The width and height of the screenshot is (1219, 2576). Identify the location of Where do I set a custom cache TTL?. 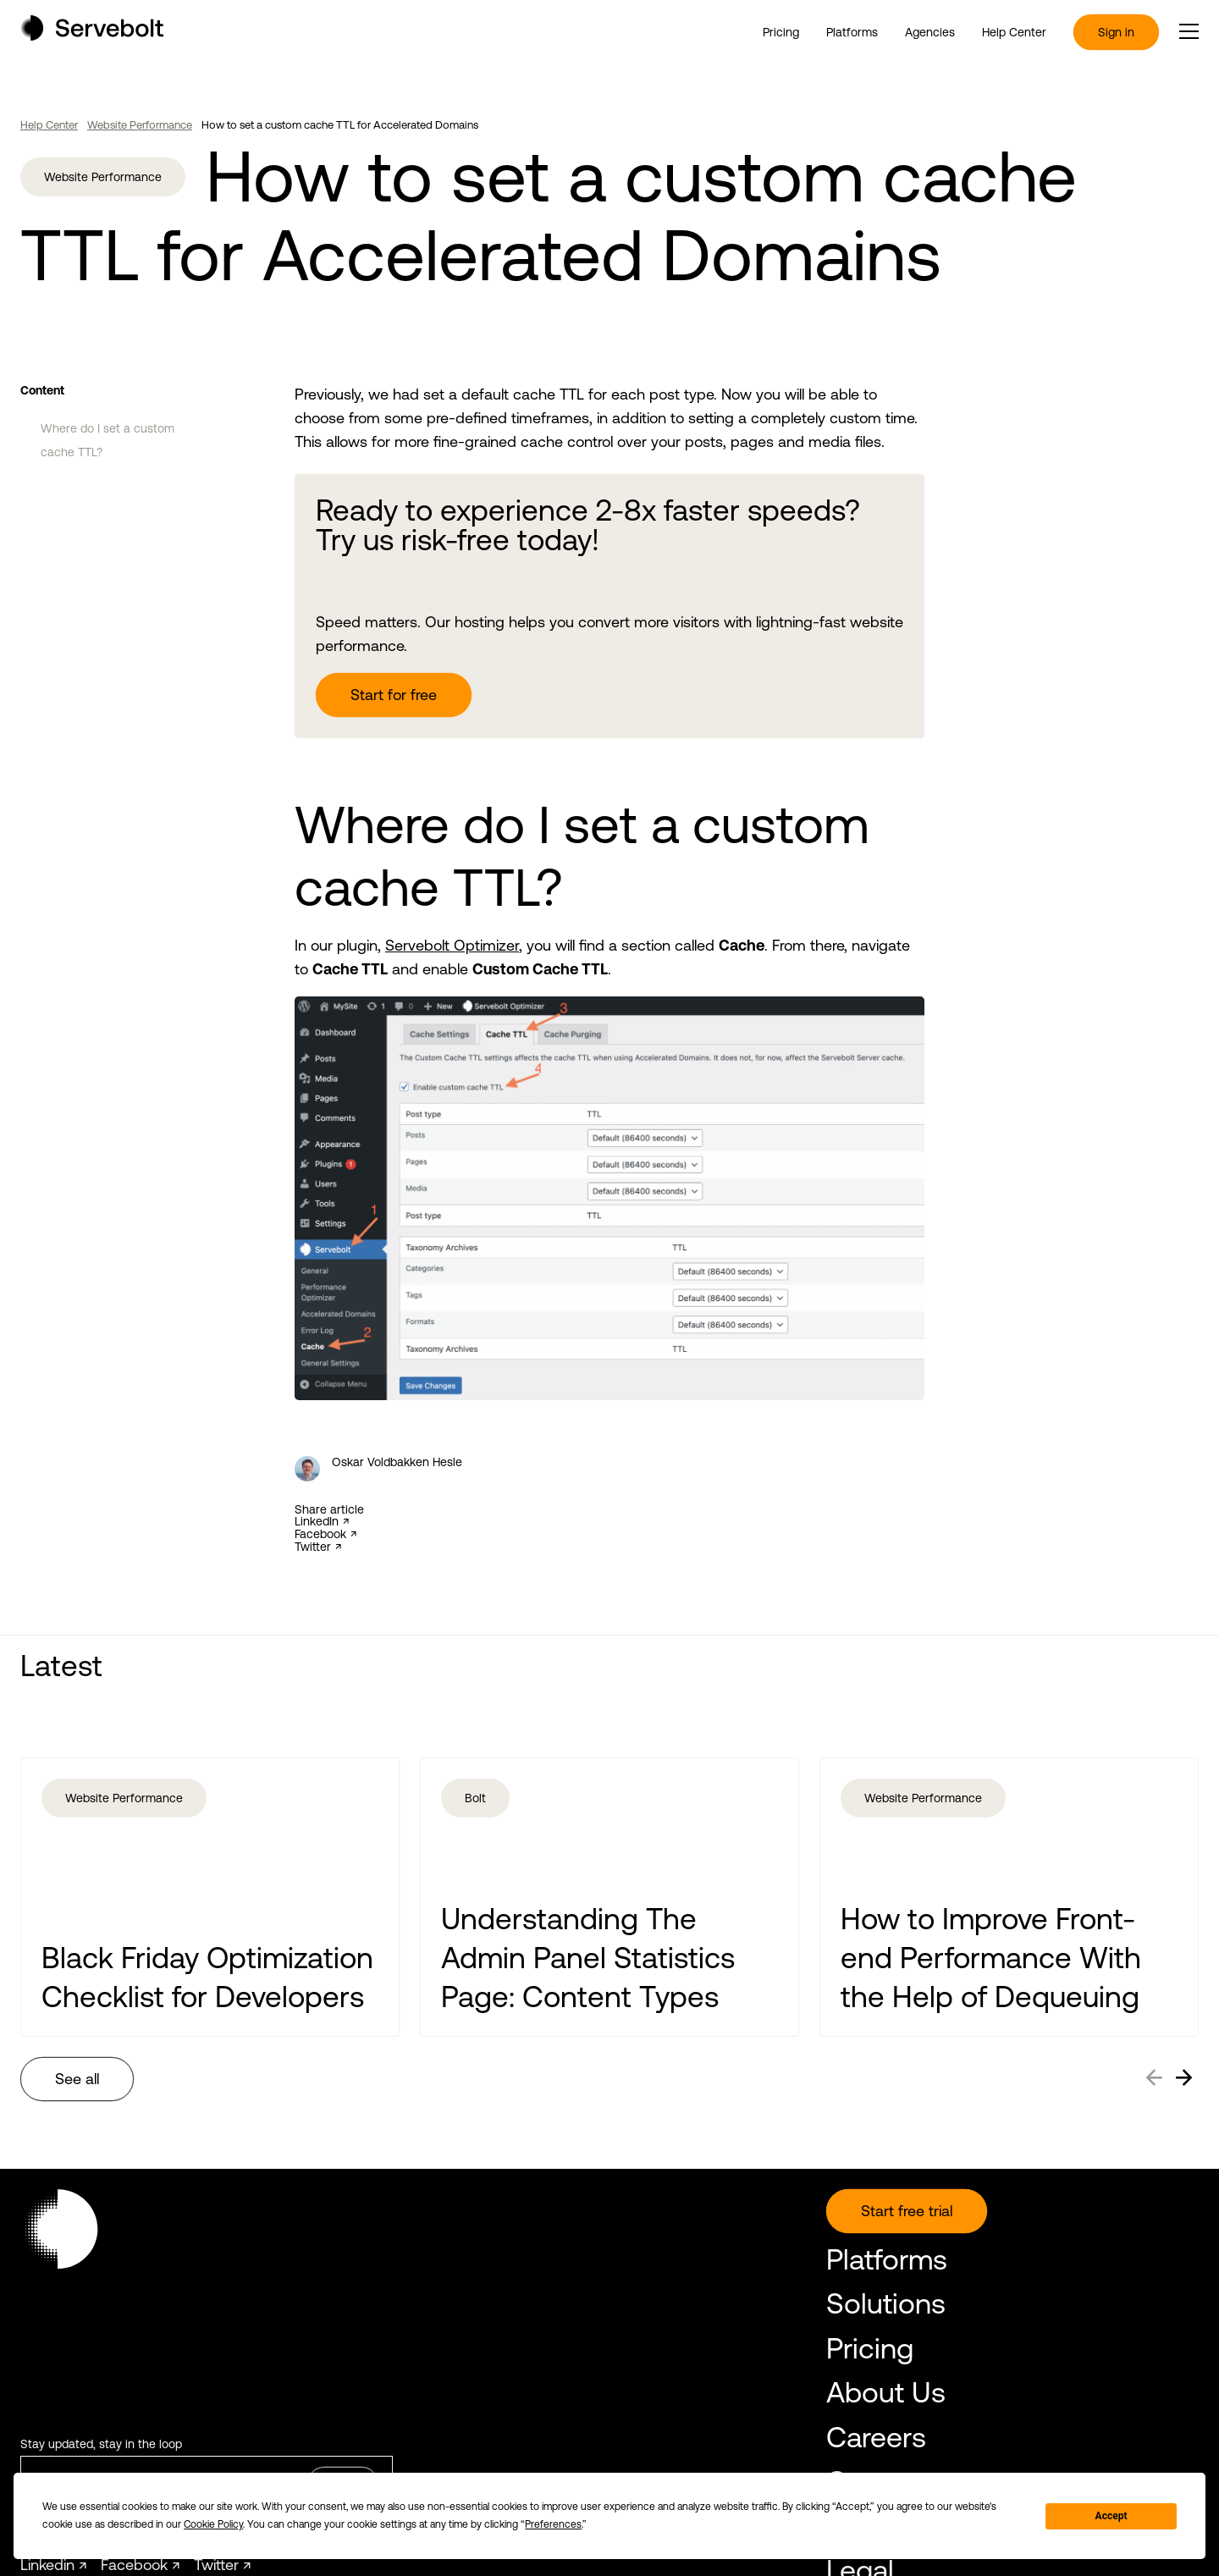
(107, 440).